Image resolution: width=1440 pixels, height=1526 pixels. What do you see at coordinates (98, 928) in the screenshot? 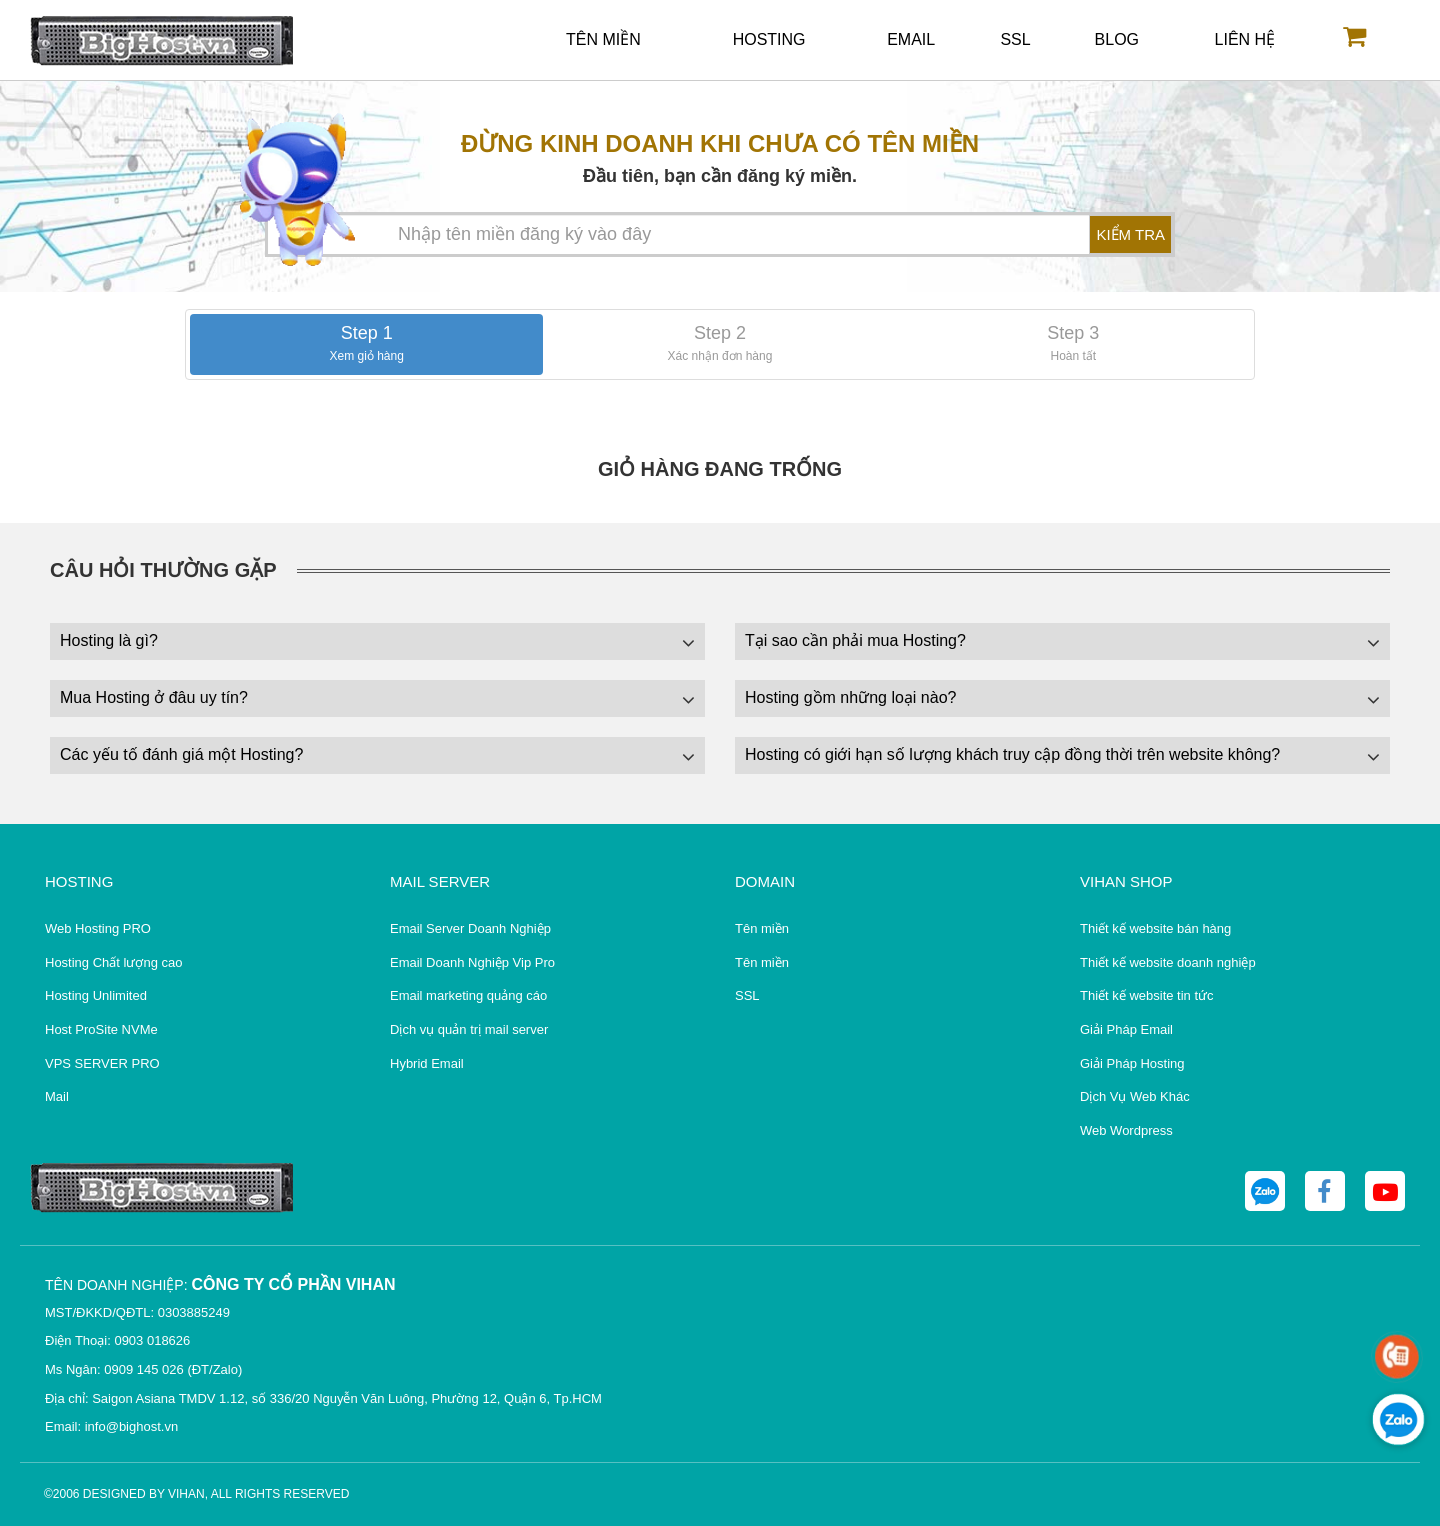
I see `Web Hosting PRO` at bounding box center [98, 928].